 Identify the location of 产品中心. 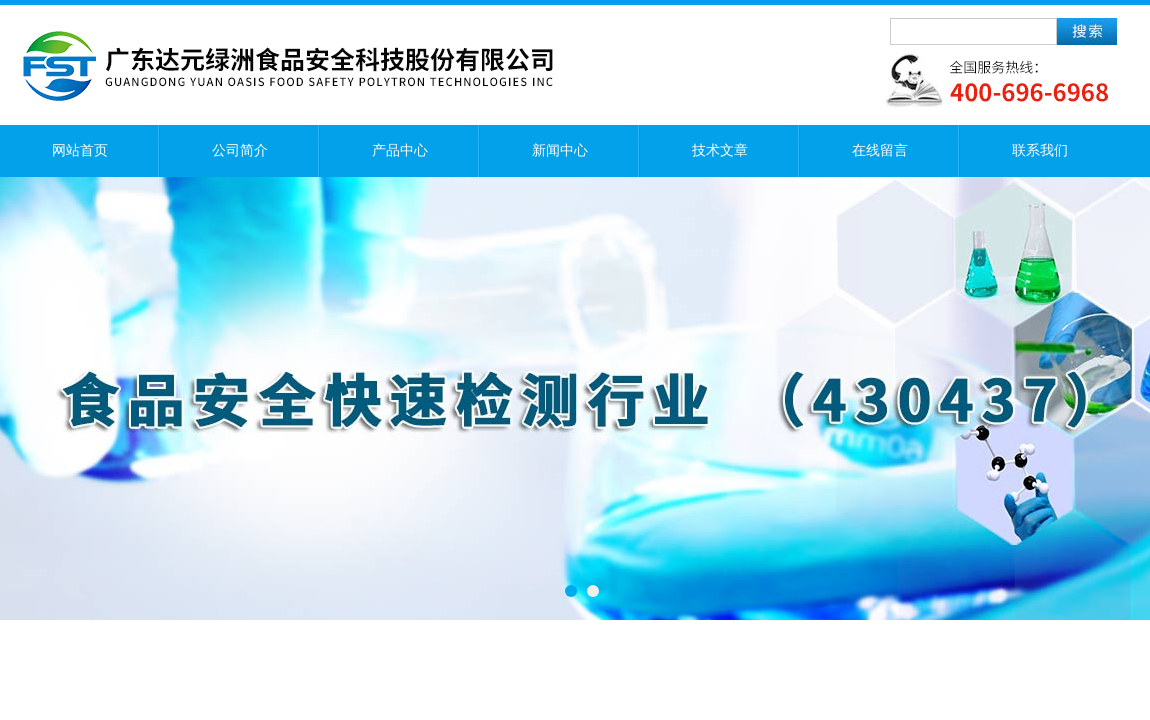
(400, 150).